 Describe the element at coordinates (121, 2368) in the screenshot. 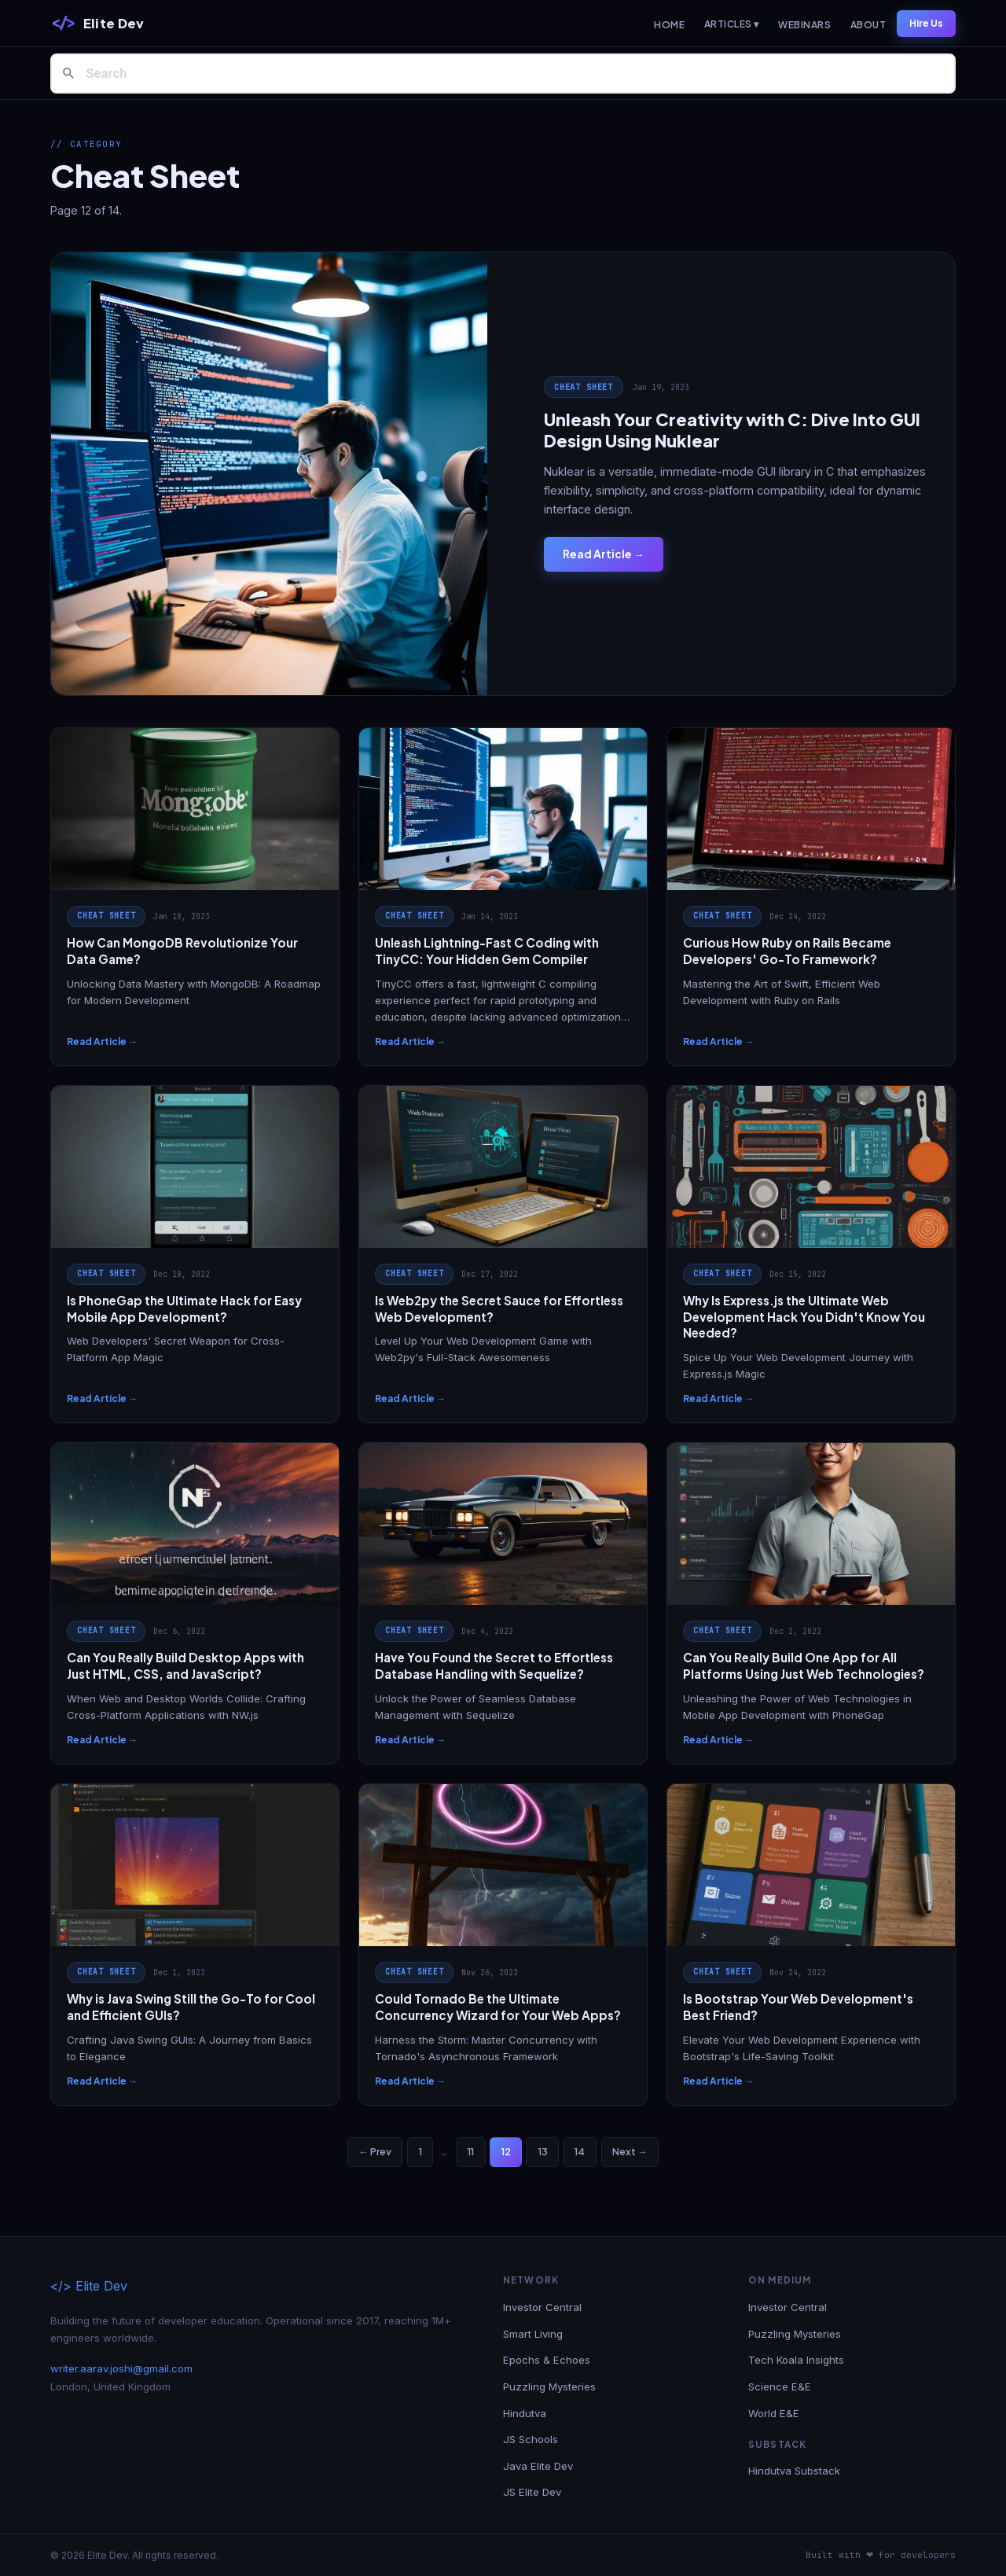

I see `writer.aarav.joshi@gmail.com` at that location.